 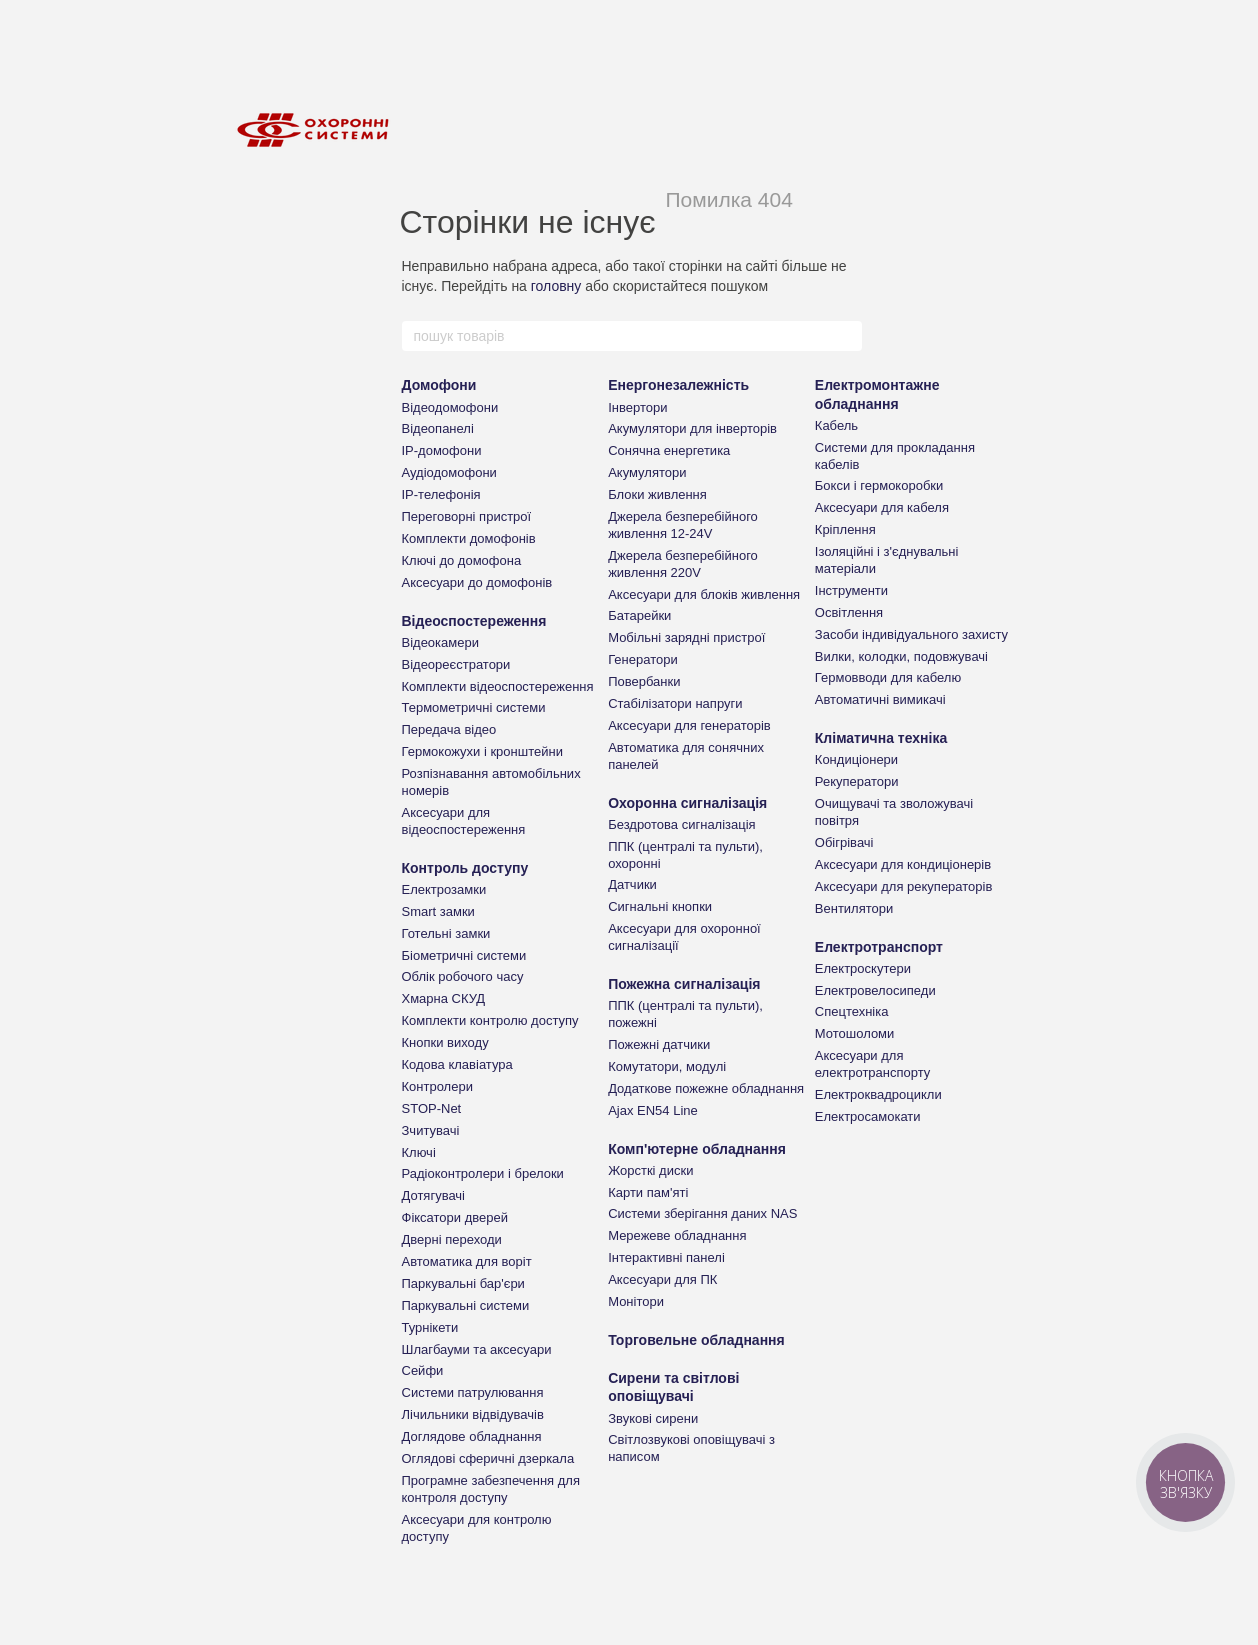 I want to click on Датчики, so click(x=632, y=884).